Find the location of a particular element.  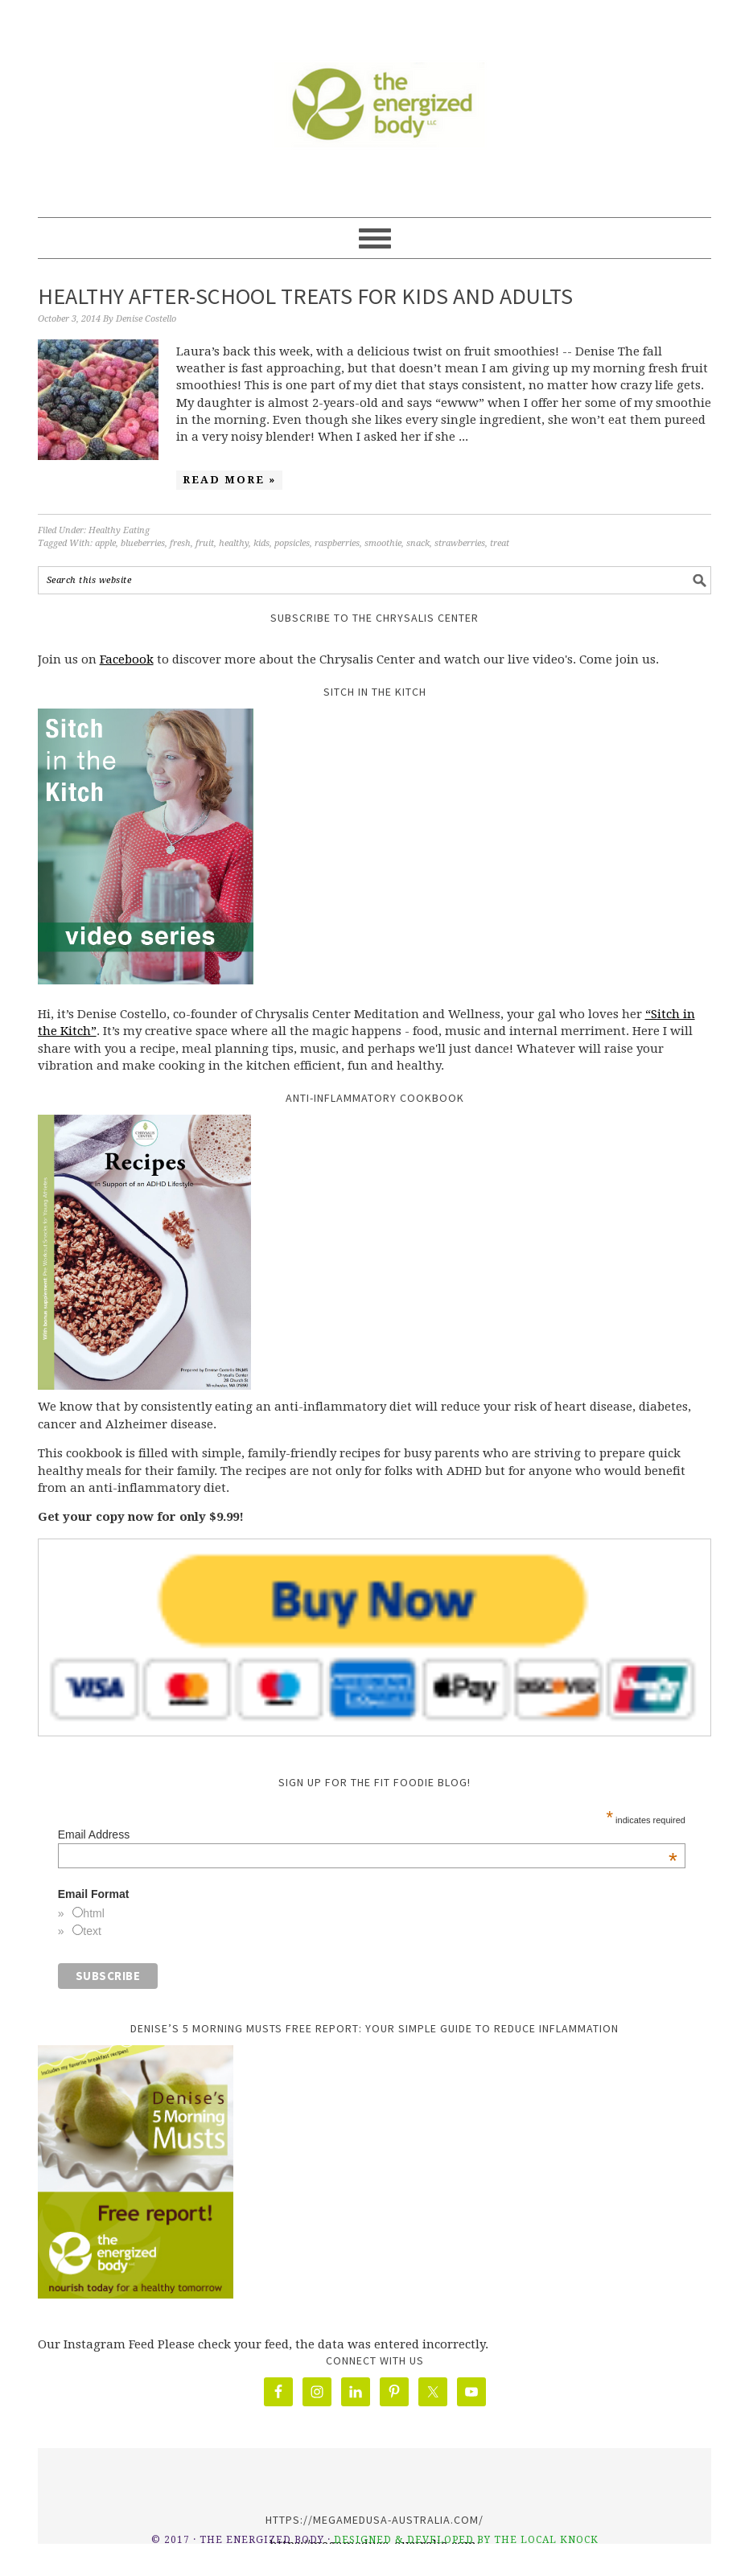

smoothie is located at coordinates (382, 543).